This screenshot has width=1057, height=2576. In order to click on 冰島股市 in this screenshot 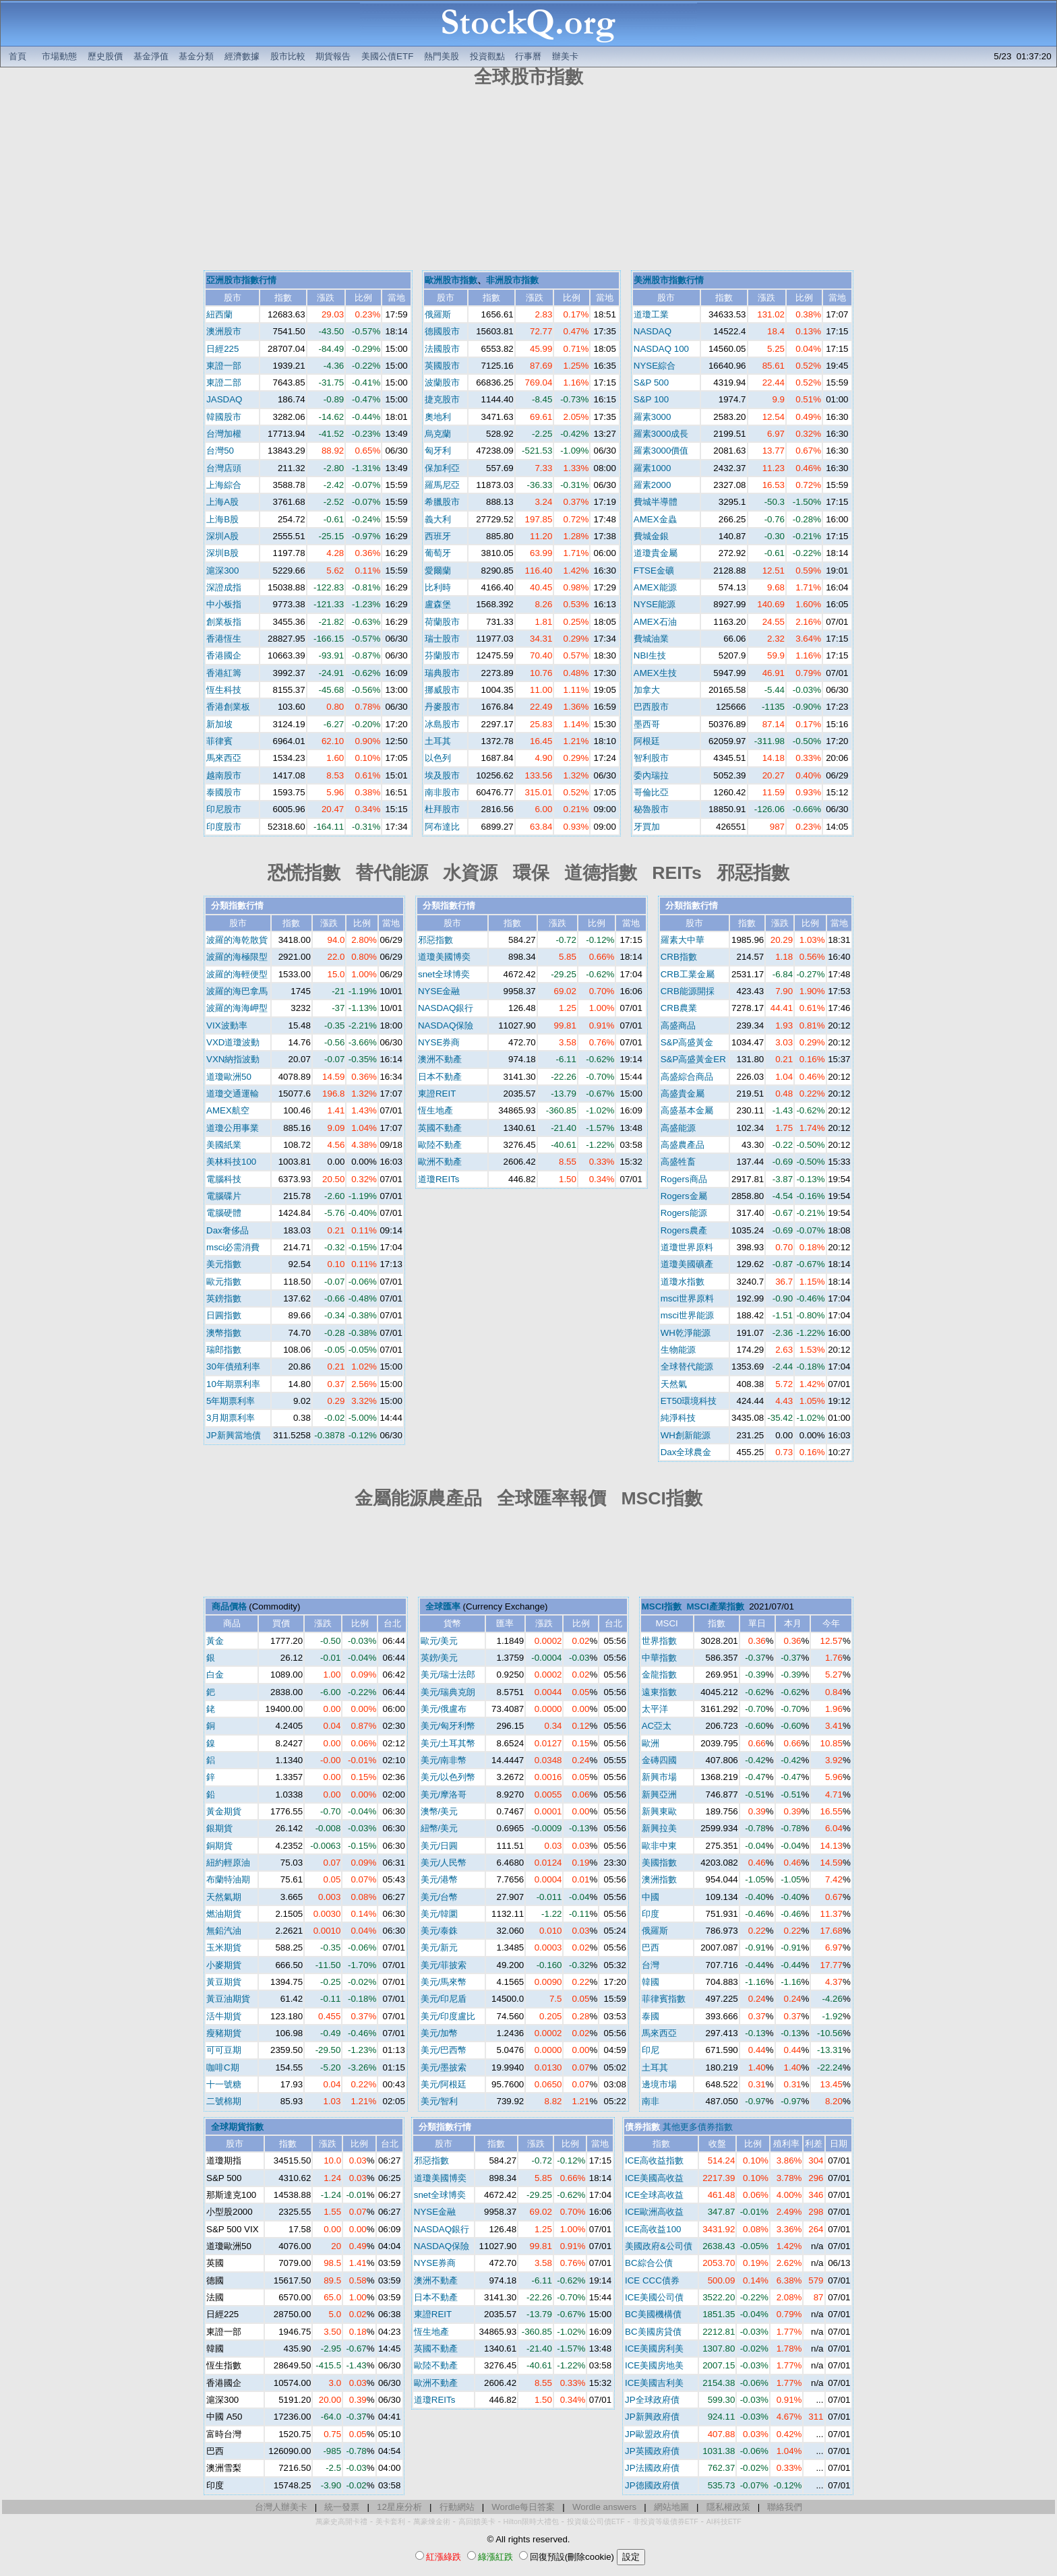, I will do `click(442, 724)`.